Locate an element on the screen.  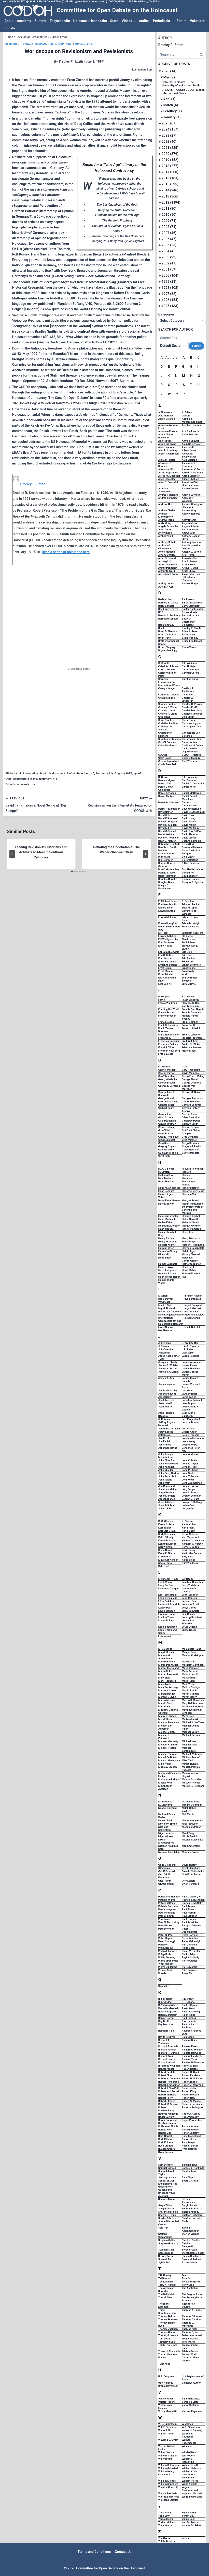
Miklós Nyiszli is located at coordinates (190, 1763).